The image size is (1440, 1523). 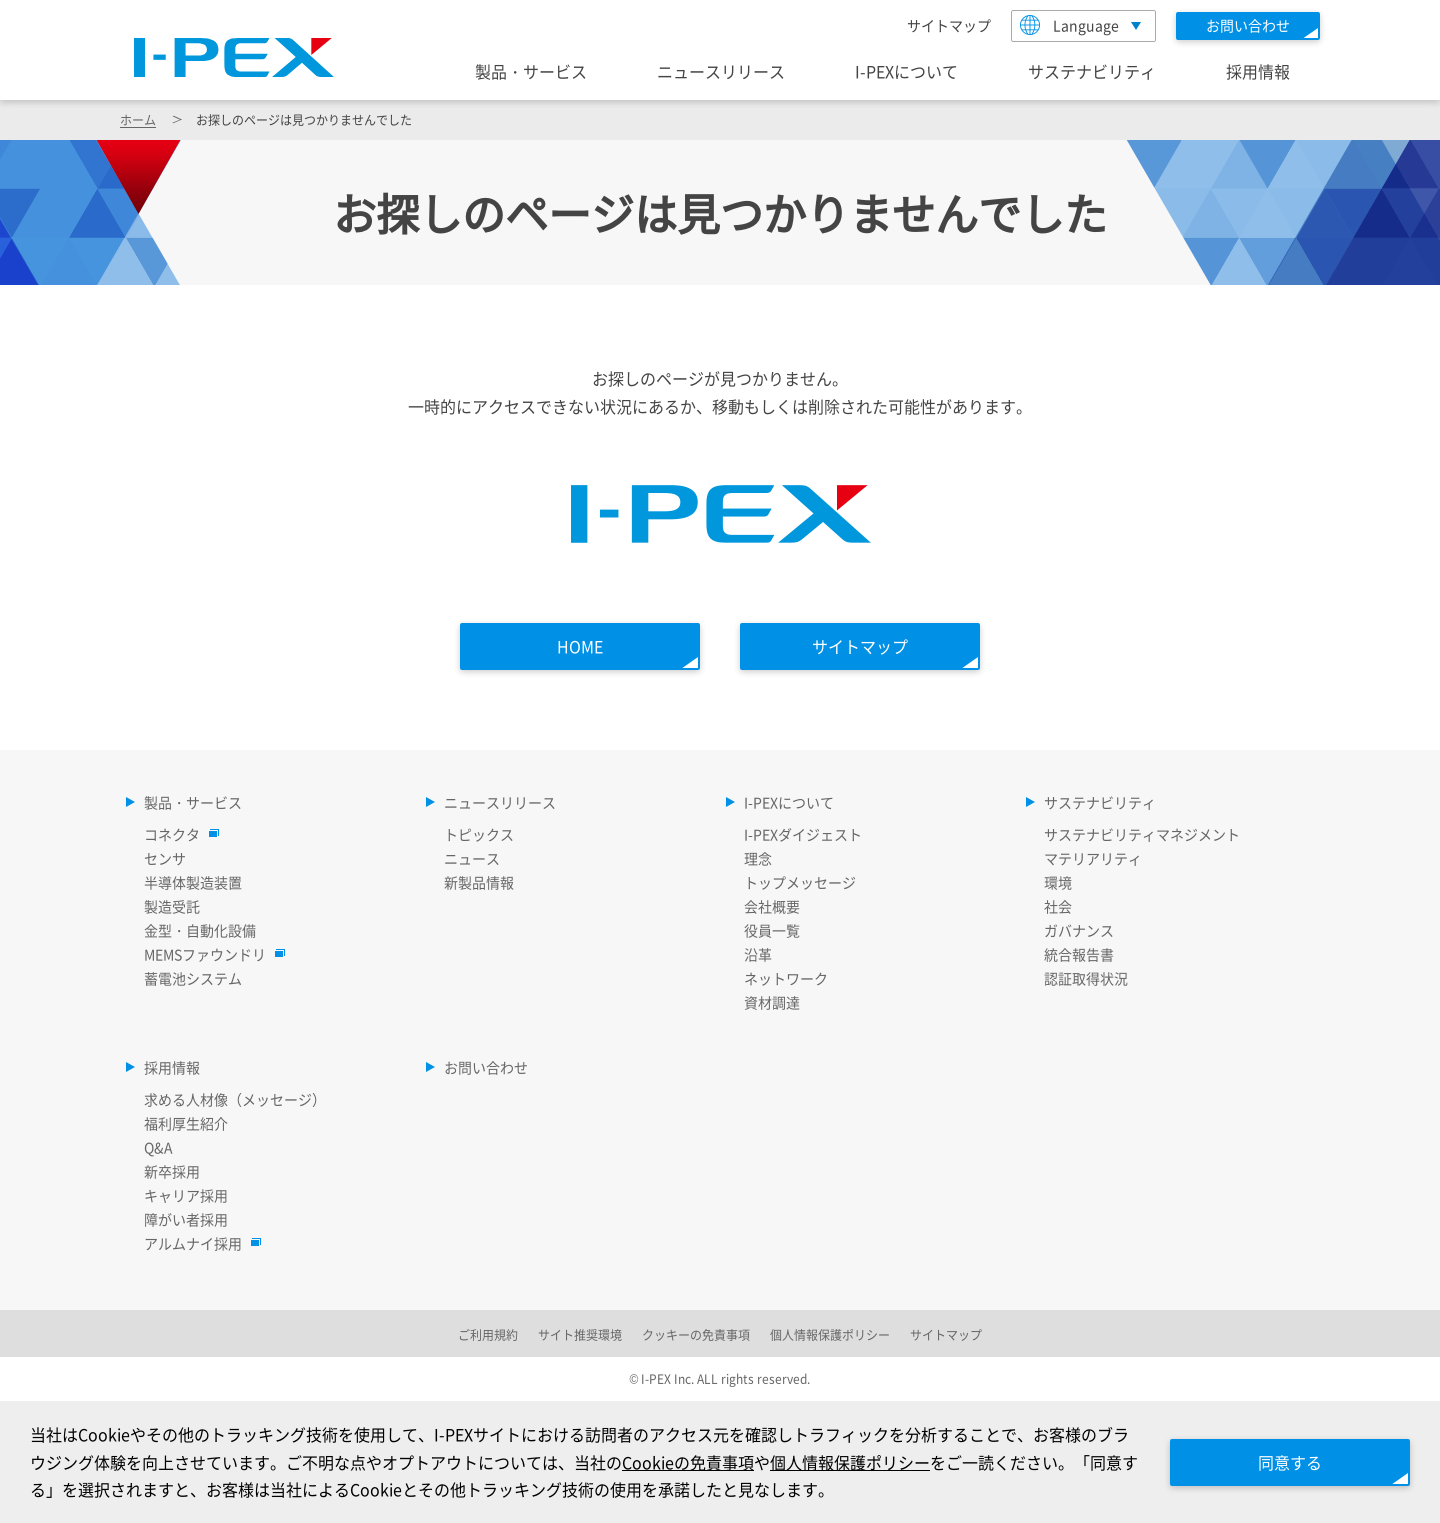 What do you see at coordinates (1258, 71) in the screenshot?
I see `採用情報` at bounding box center [1258, 71].